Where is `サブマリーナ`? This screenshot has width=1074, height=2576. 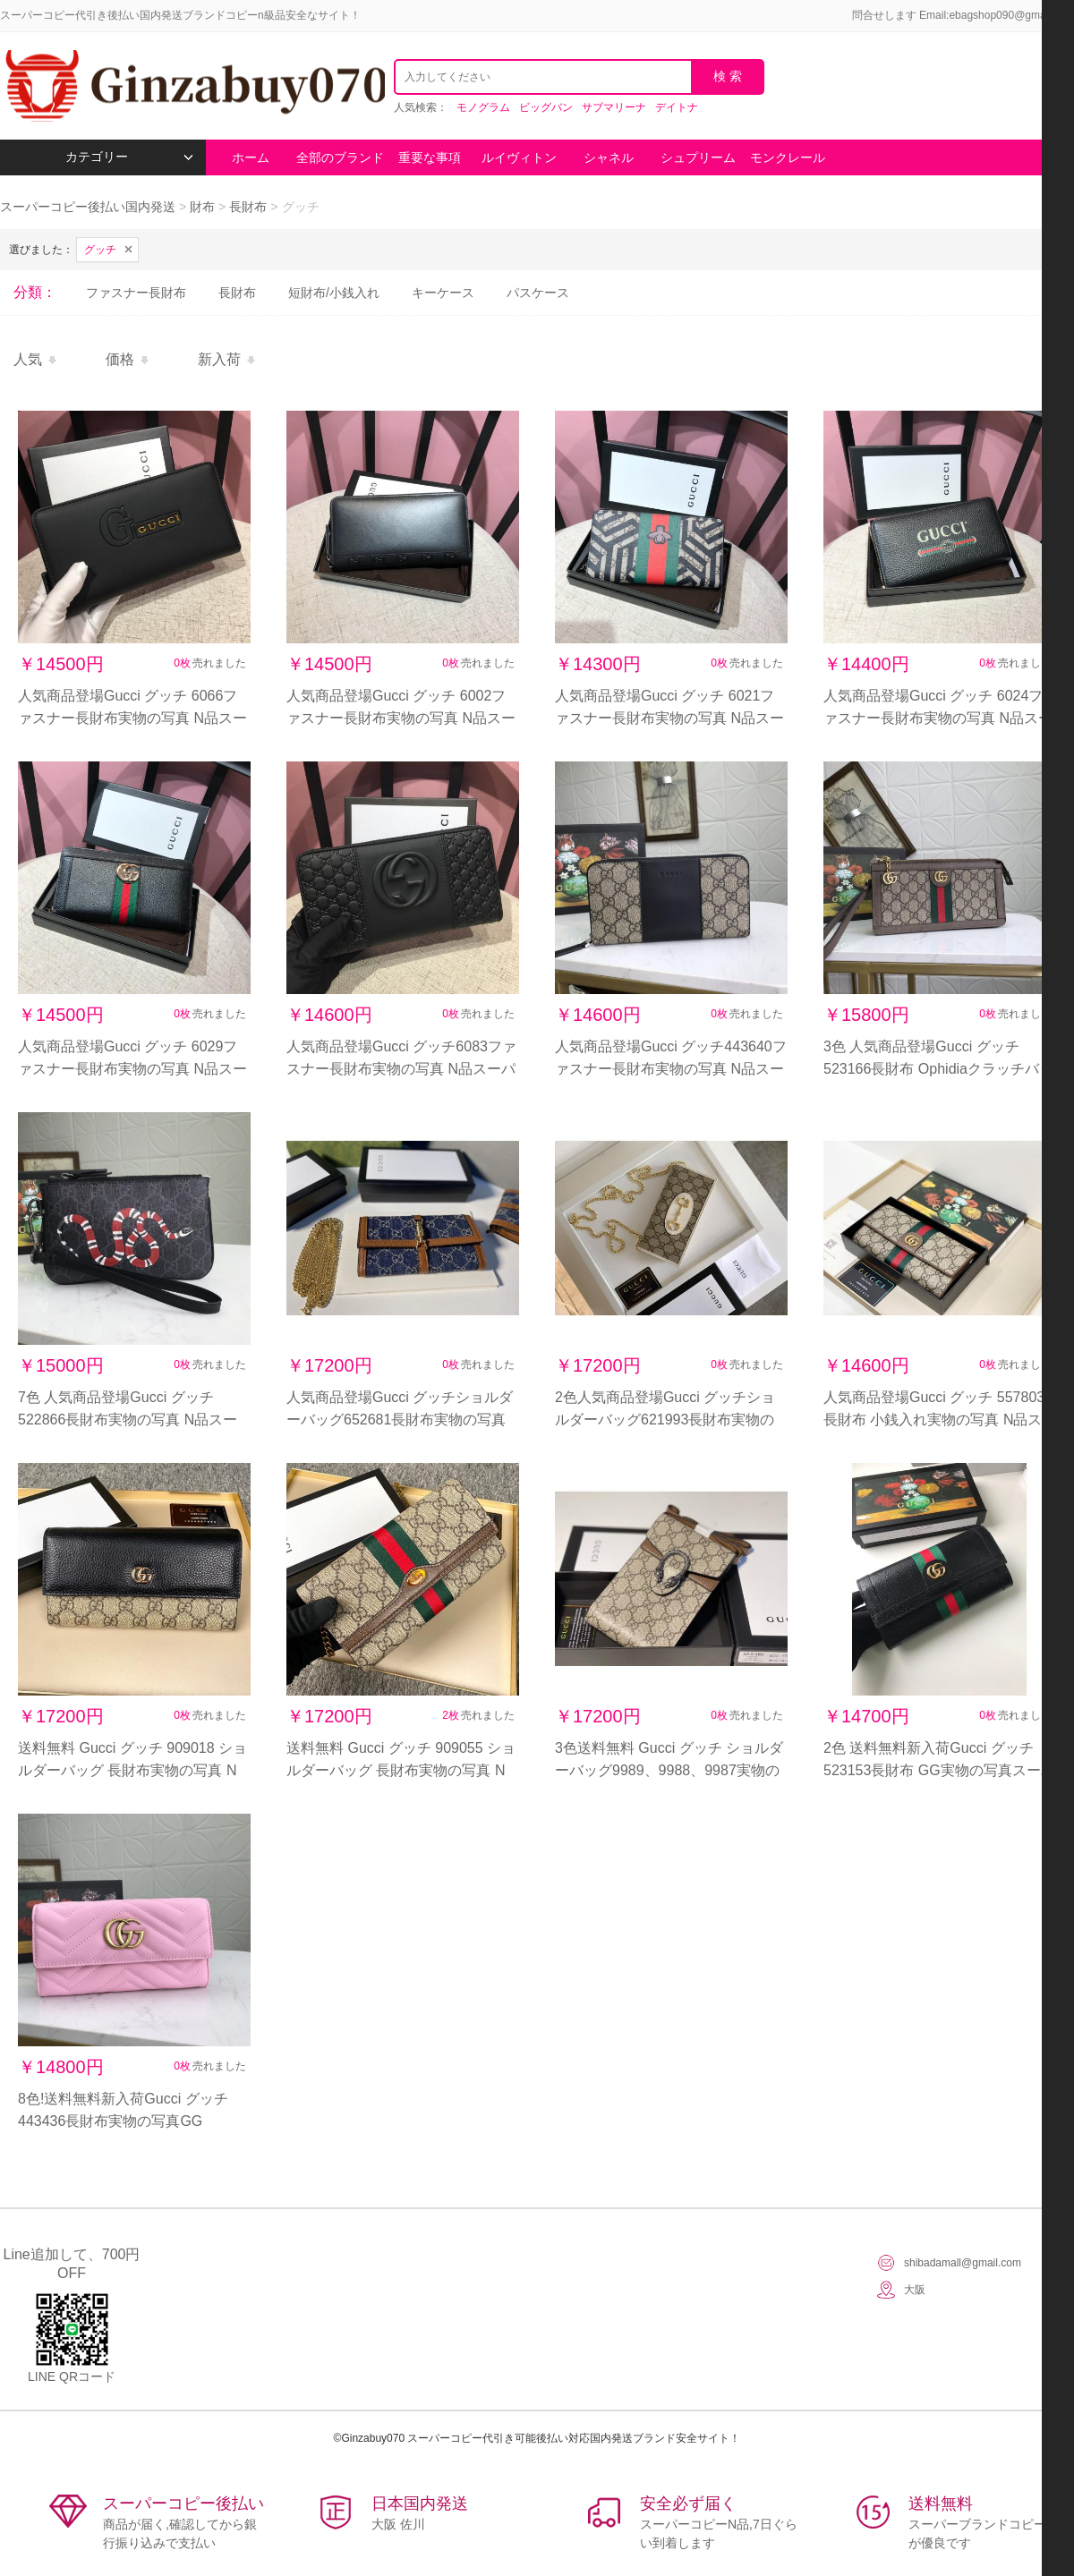
サブマリーナ is located at coordinates (614, 107).